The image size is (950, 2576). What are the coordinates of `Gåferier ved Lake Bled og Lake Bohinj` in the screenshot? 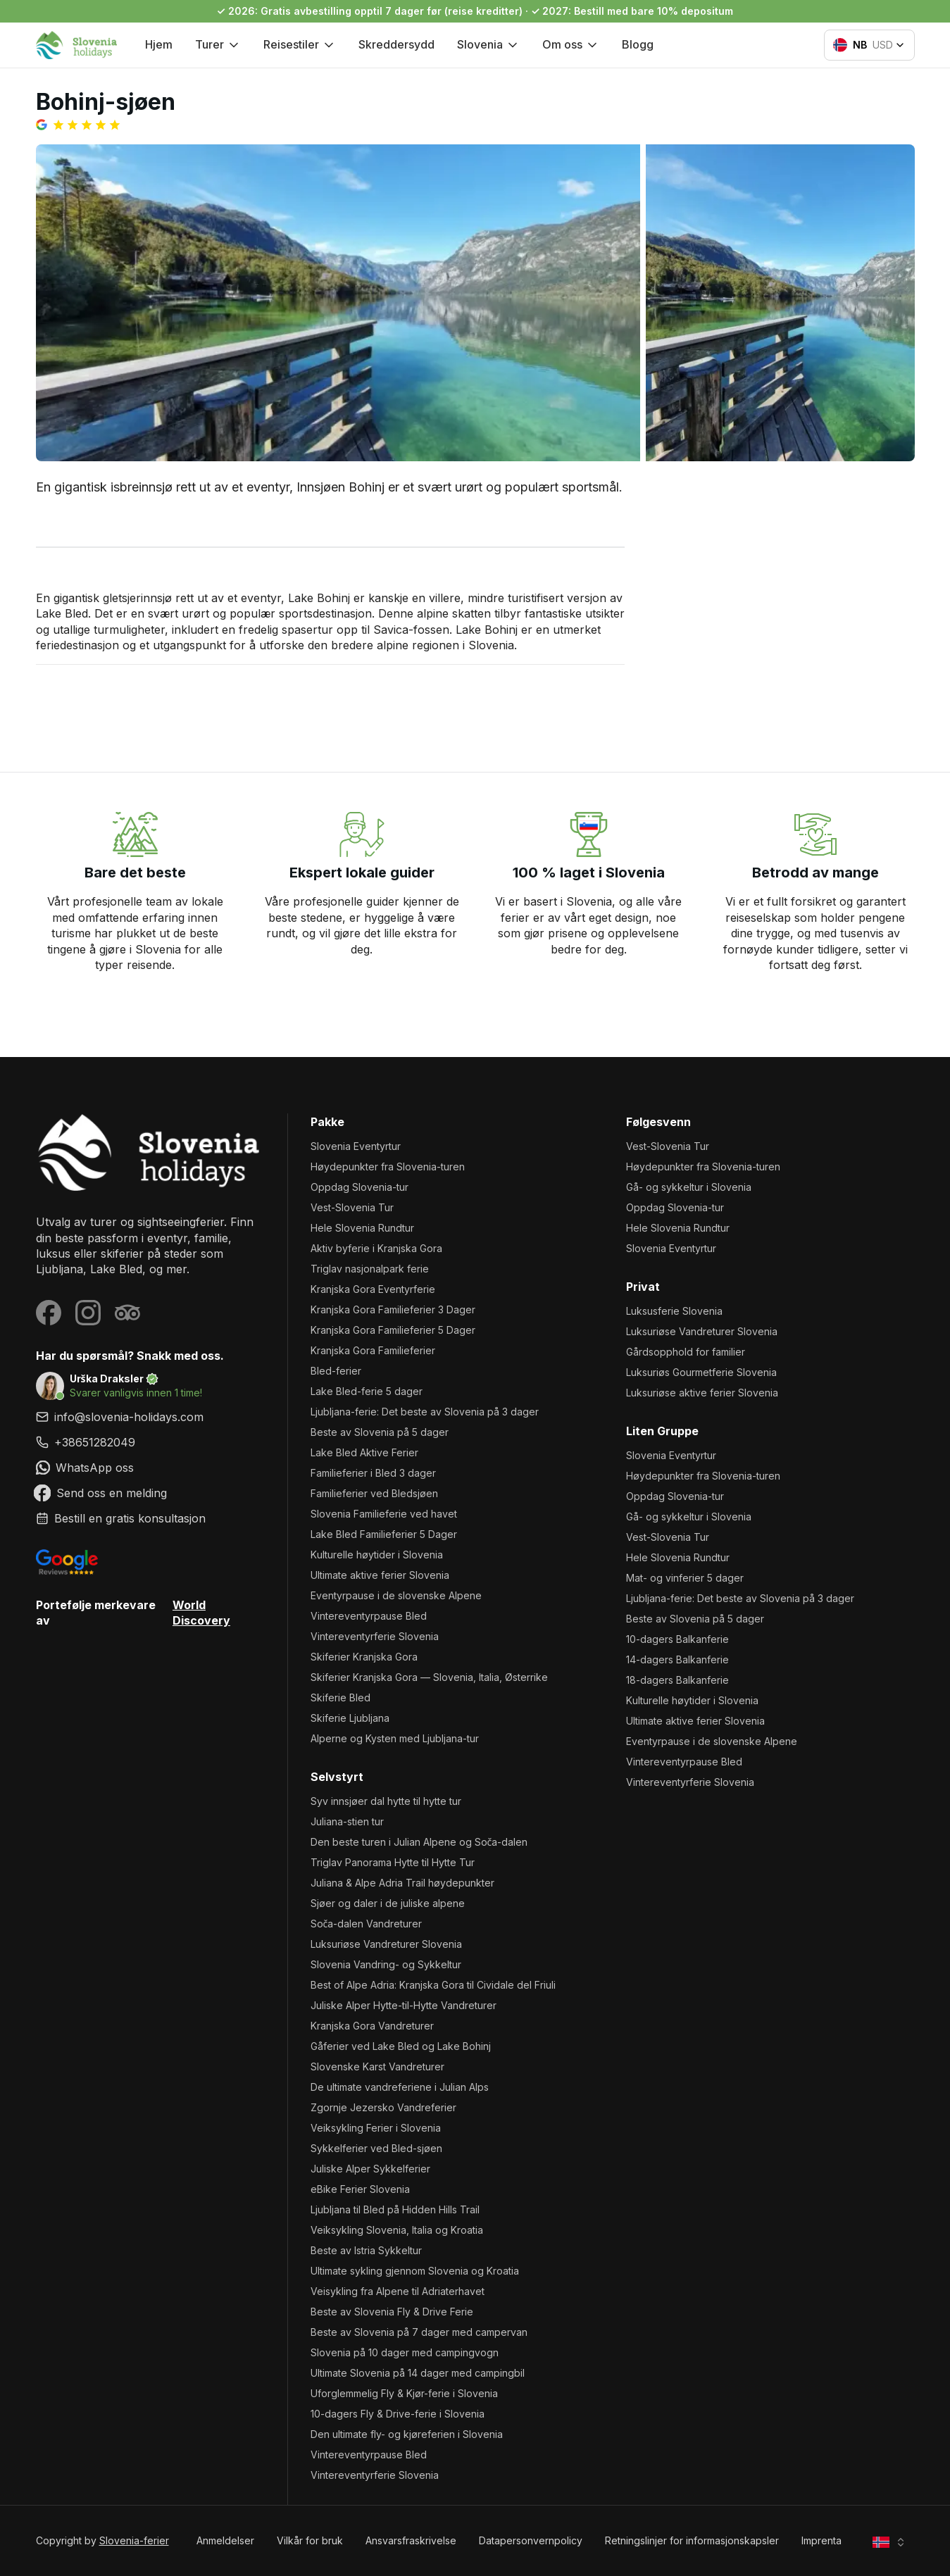 It's located at (401, 2046).